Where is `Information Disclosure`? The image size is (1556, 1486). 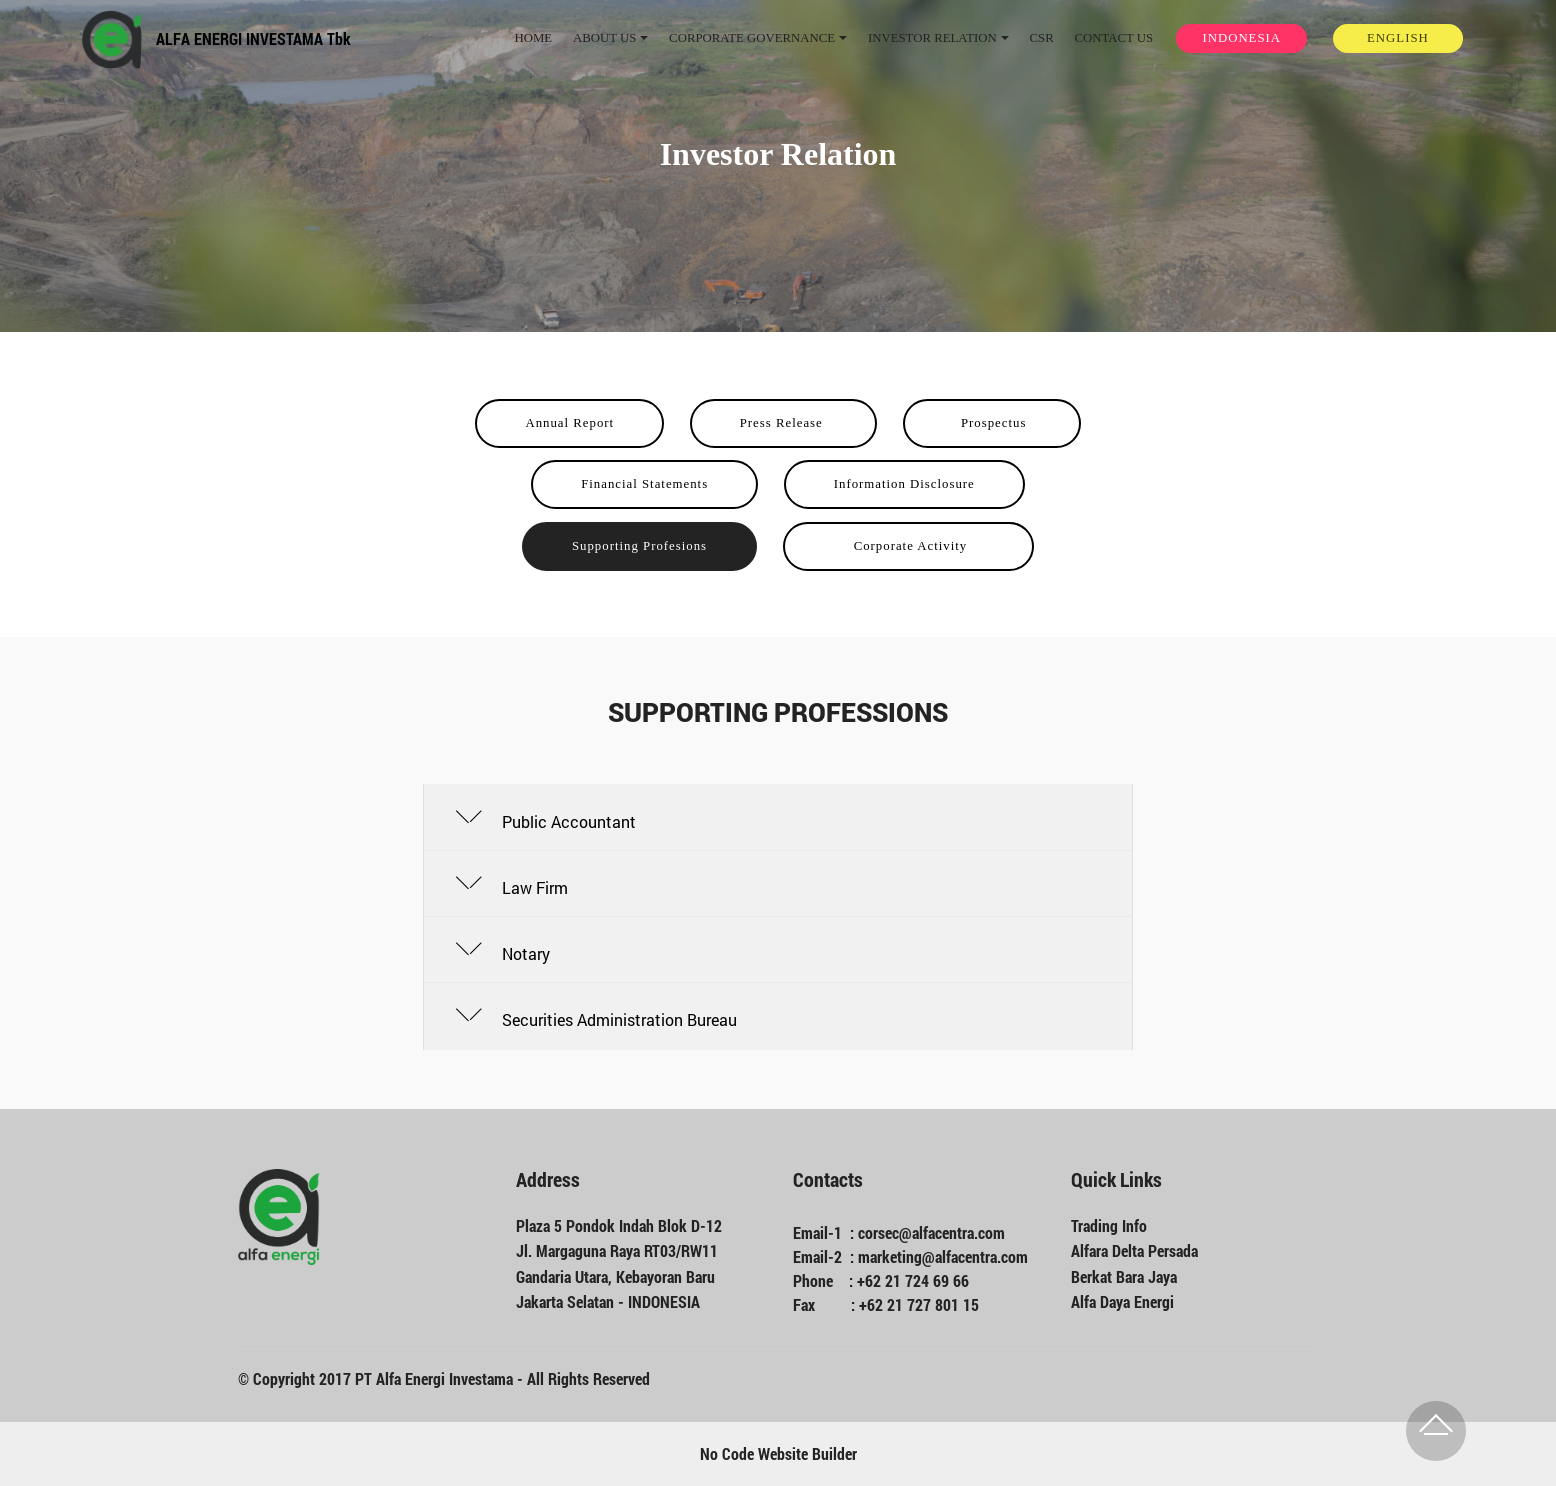 Information Disclosure is located at coordinates (904, 484).